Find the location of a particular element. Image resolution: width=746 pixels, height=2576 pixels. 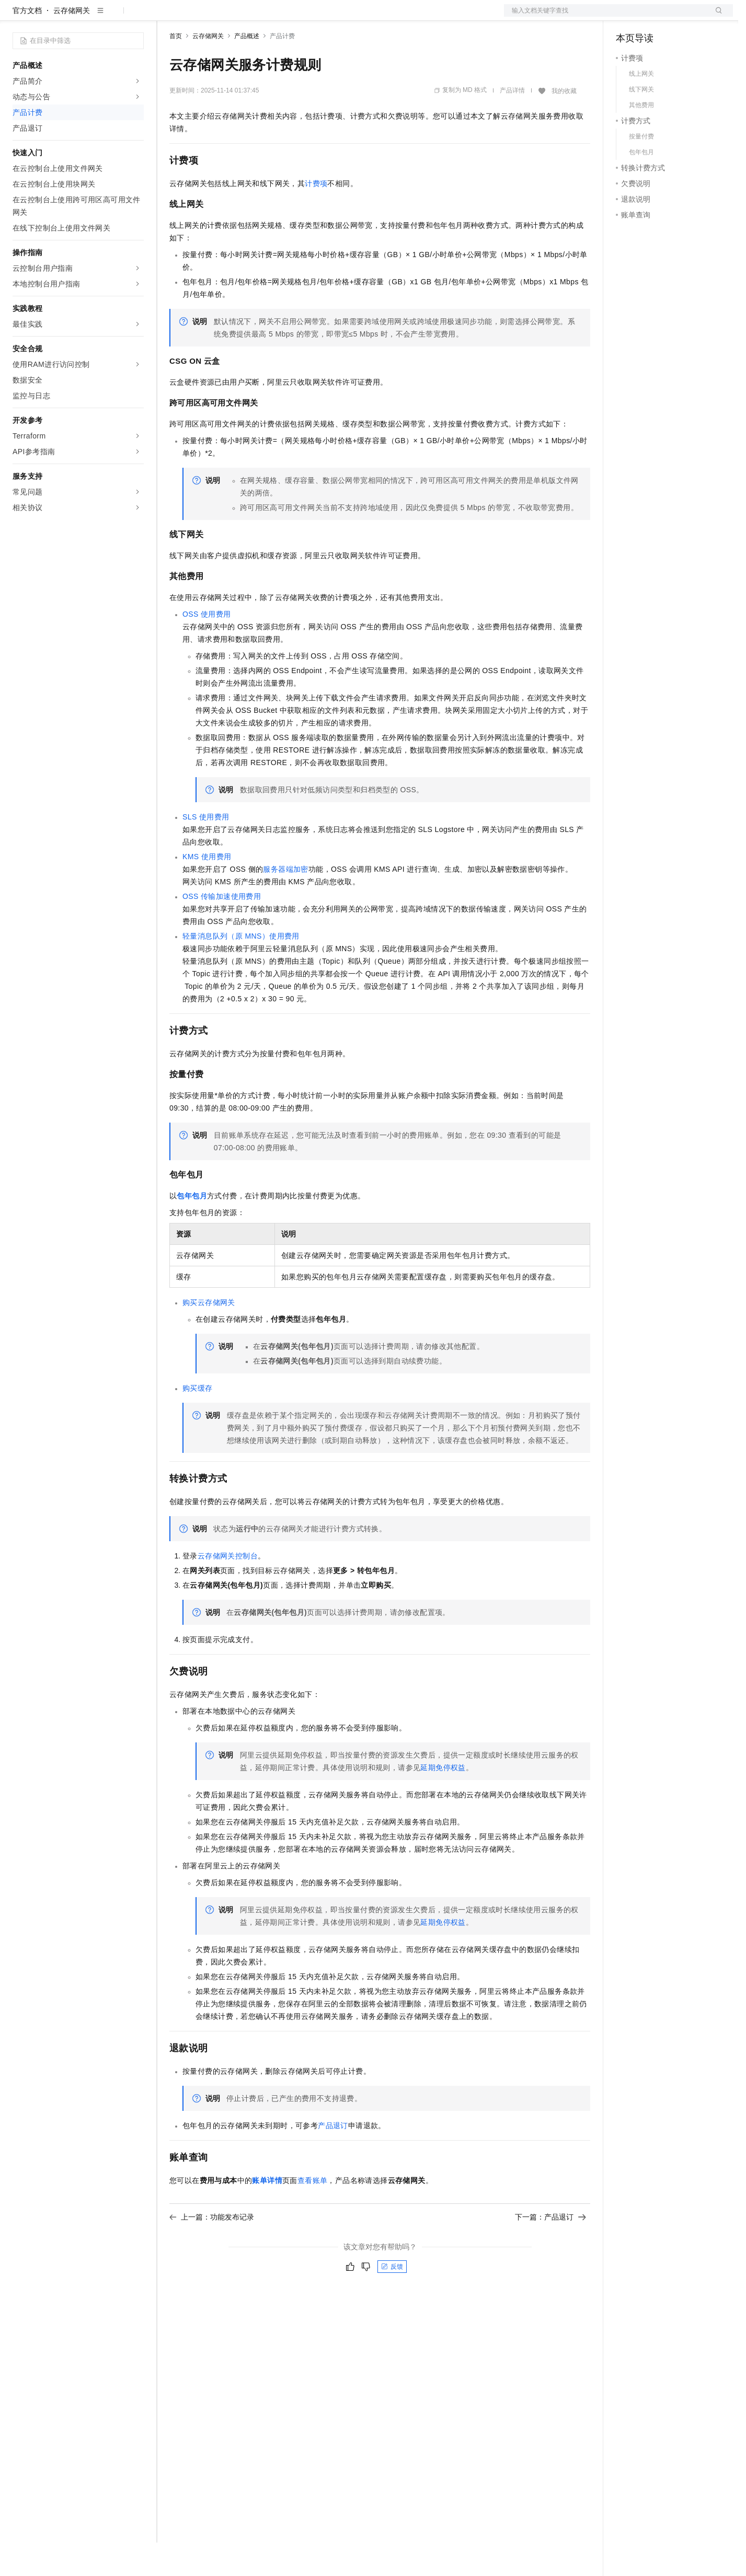

产品 is located at coordinates (136, 17).